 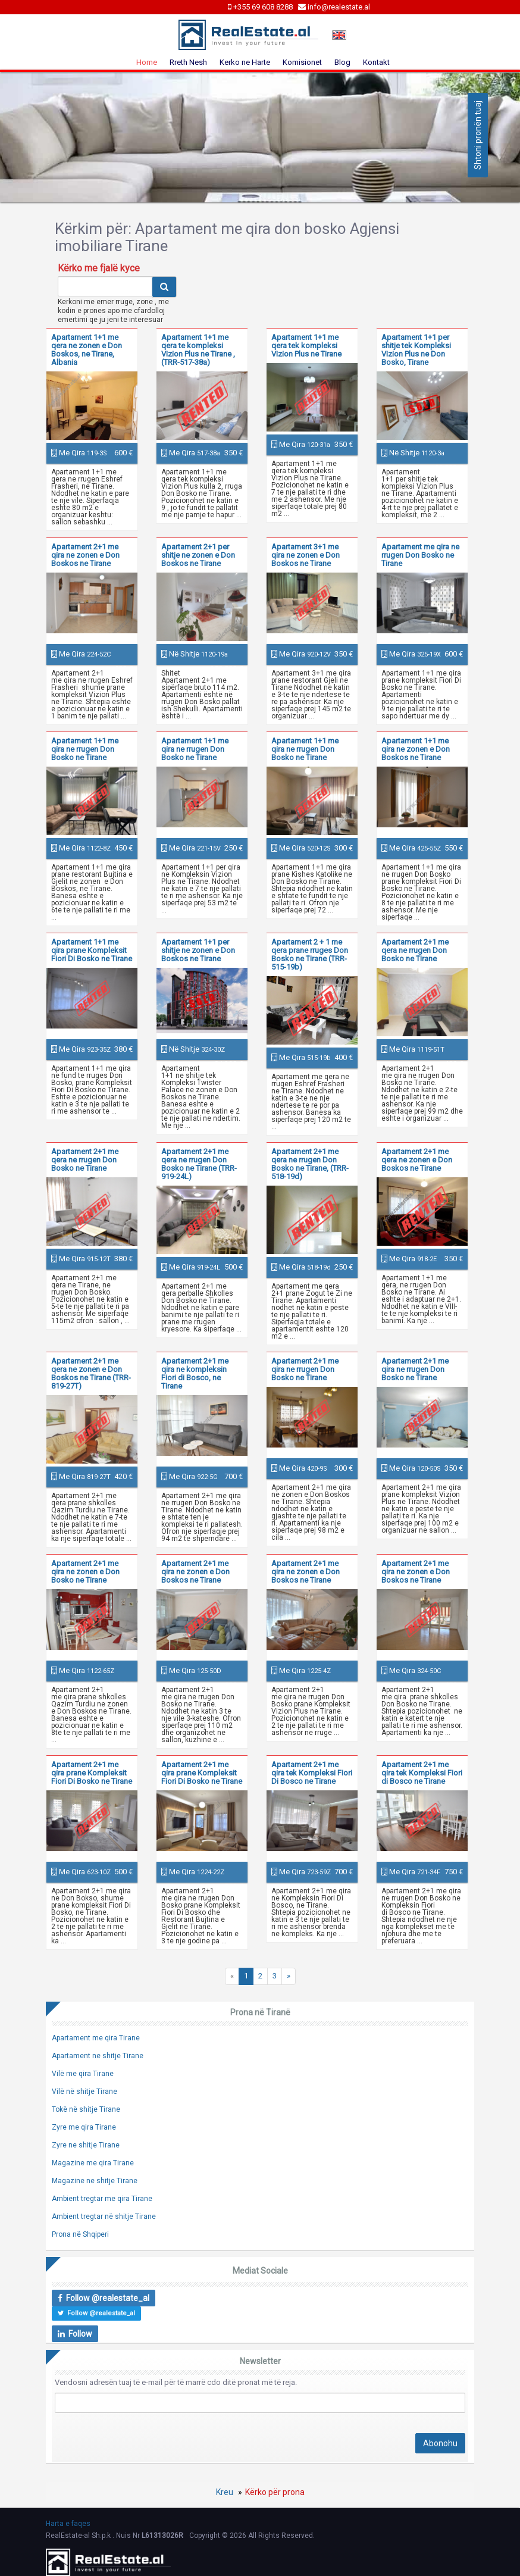 What do you see at coordinates (305, 1369) in the screenshot?
I see `Apartament 2+1 me qira ne rrugen Don Bosko ne Tirane` at bounding box center [305, 1369].